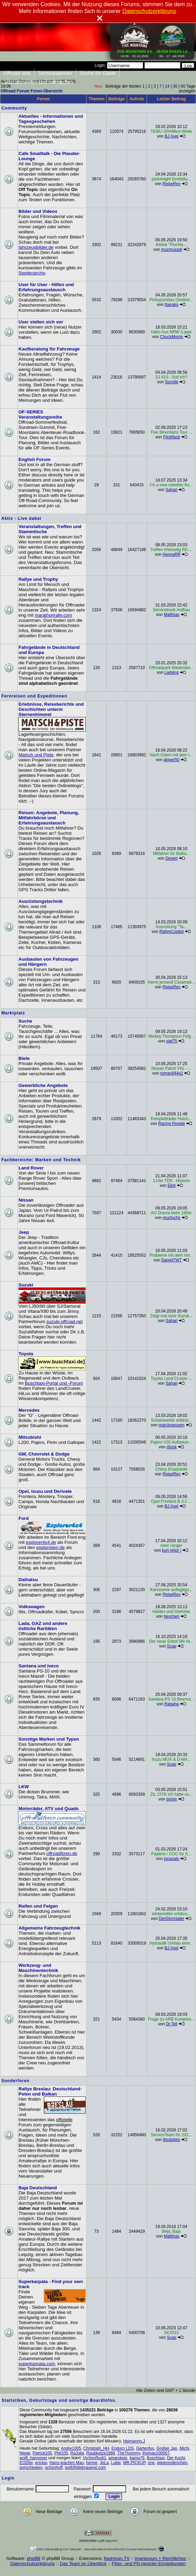 The height and width of the screenshot is (2576, 196). I want to click on TheThommy, so click(128, 2453).